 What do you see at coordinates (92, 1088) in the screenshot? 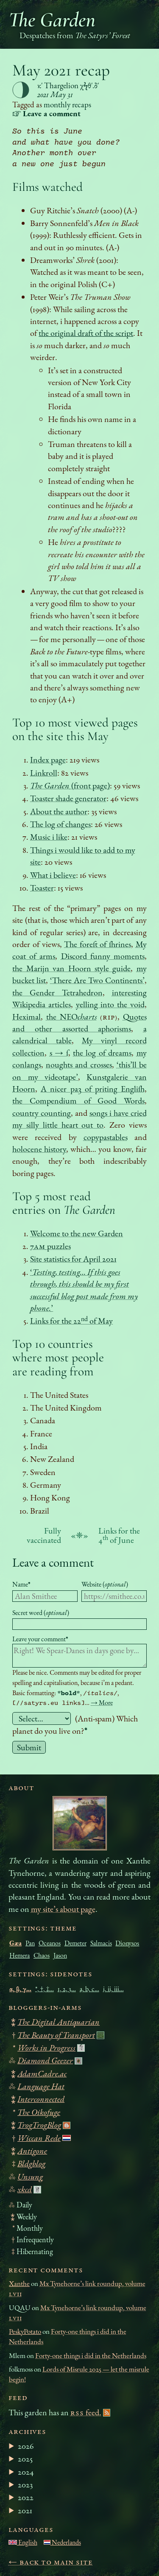
I see `A nicer ƿaȝ of ƿriting Engliſh` at bounding box center [92, 1088].